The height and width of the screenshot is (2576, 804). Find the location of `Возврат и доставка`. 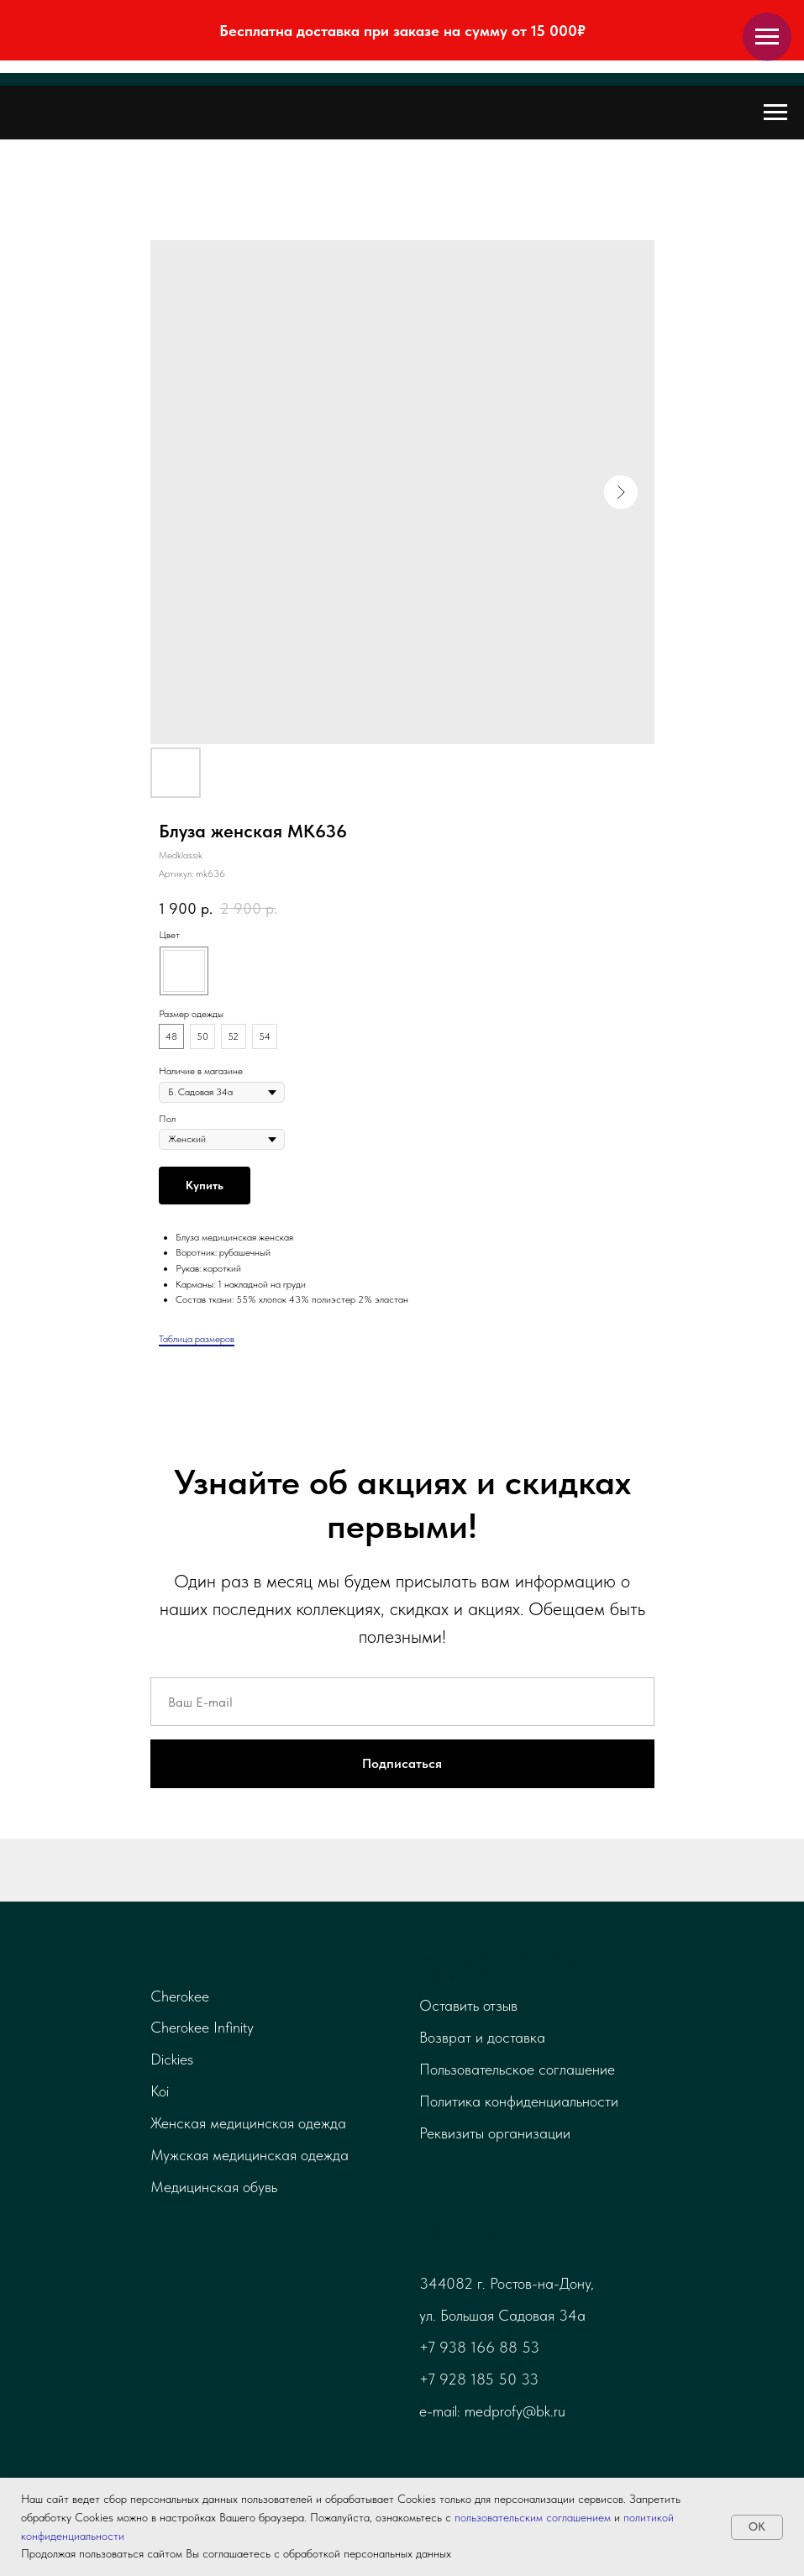

Возврат и доставка is located at coordinates (482, 2037).